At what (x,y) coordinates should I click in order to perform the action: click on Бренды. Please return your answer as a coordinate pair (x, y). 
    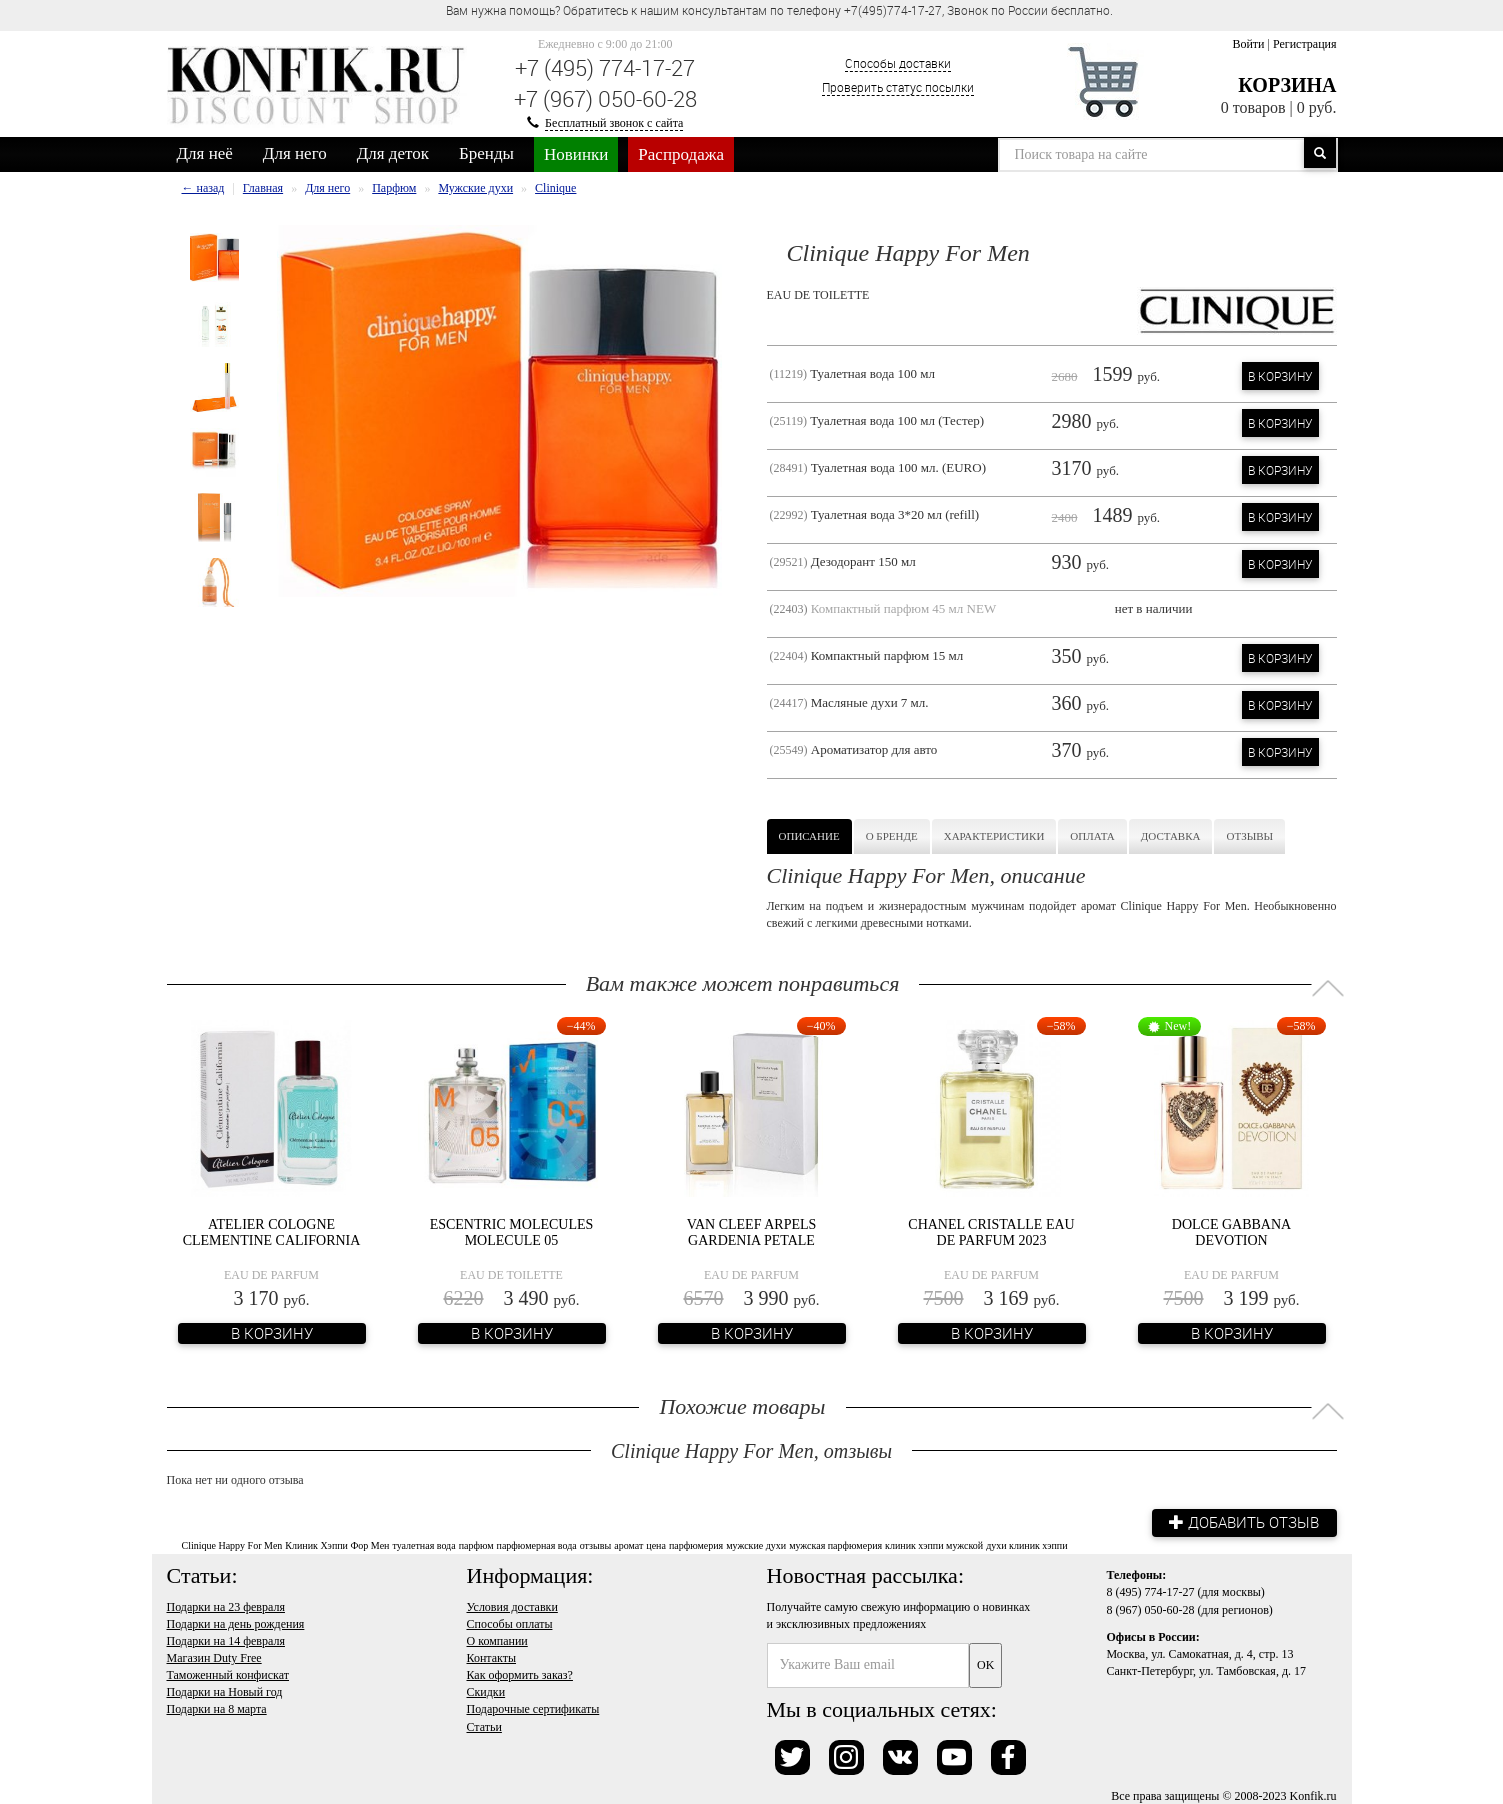
    Looking at the image, I should click on (486, 153).